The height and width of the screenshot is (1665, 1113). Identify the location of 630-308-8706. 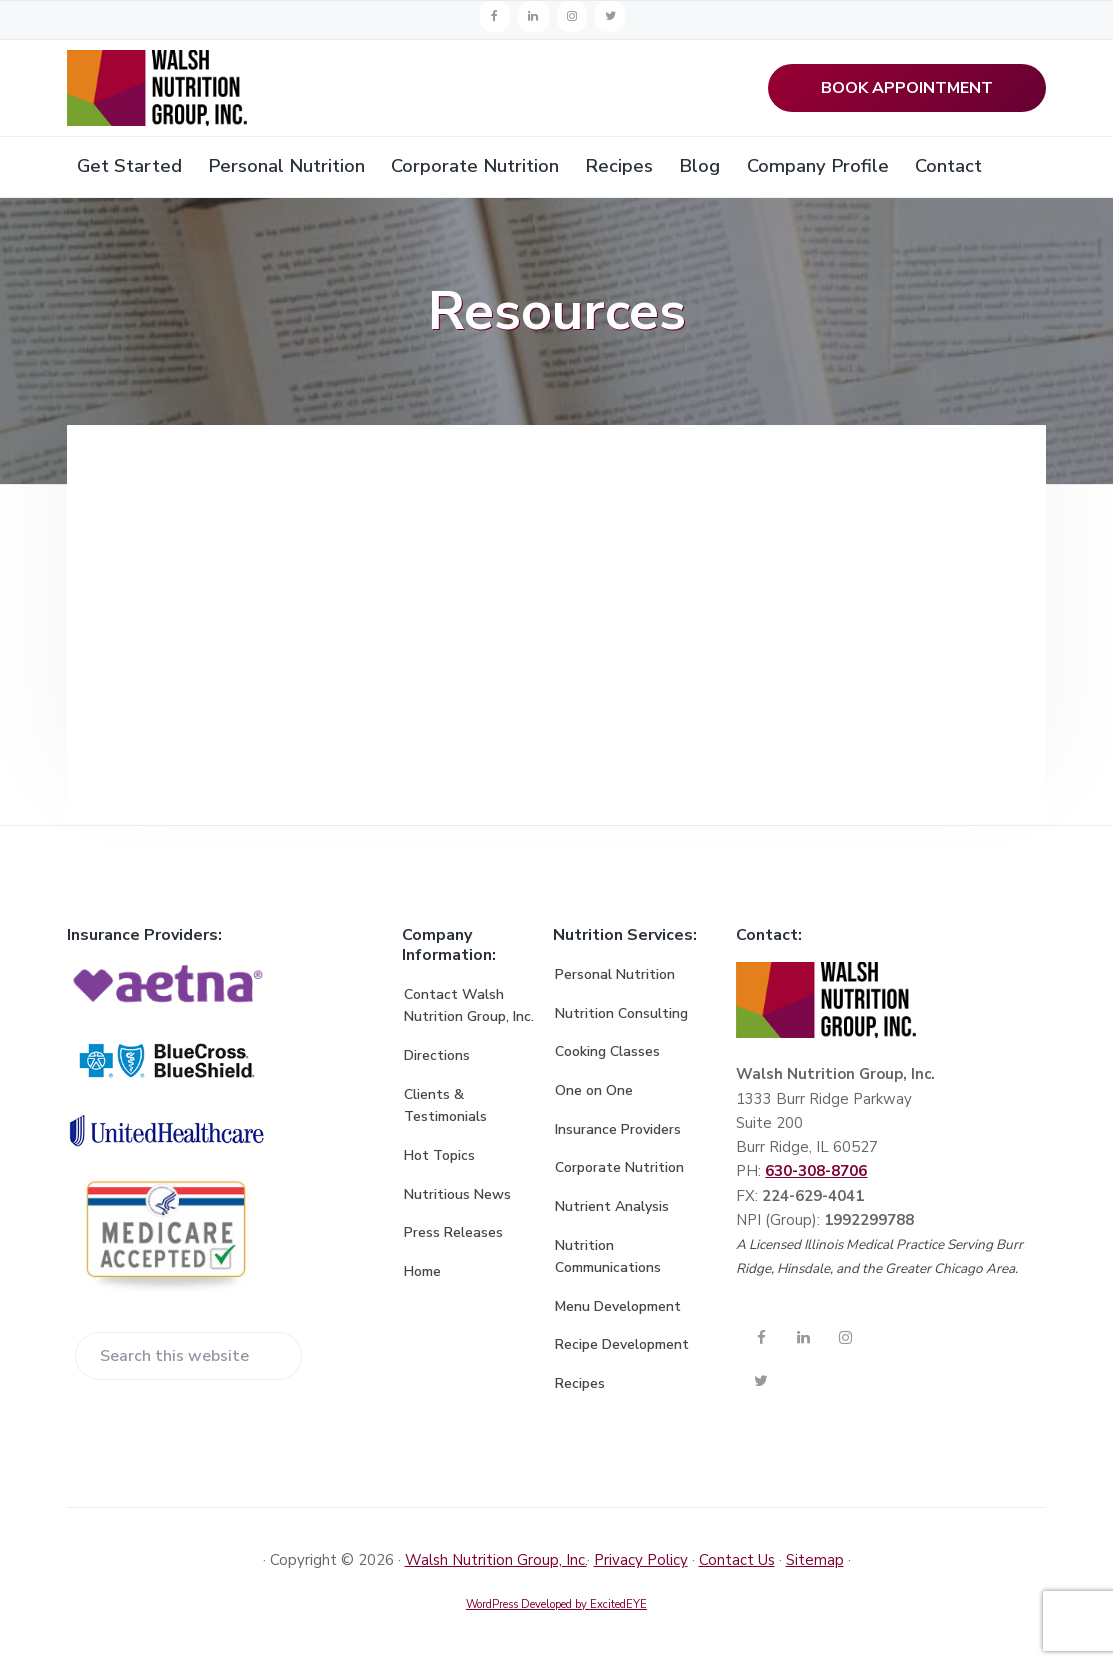
(816, 1176).